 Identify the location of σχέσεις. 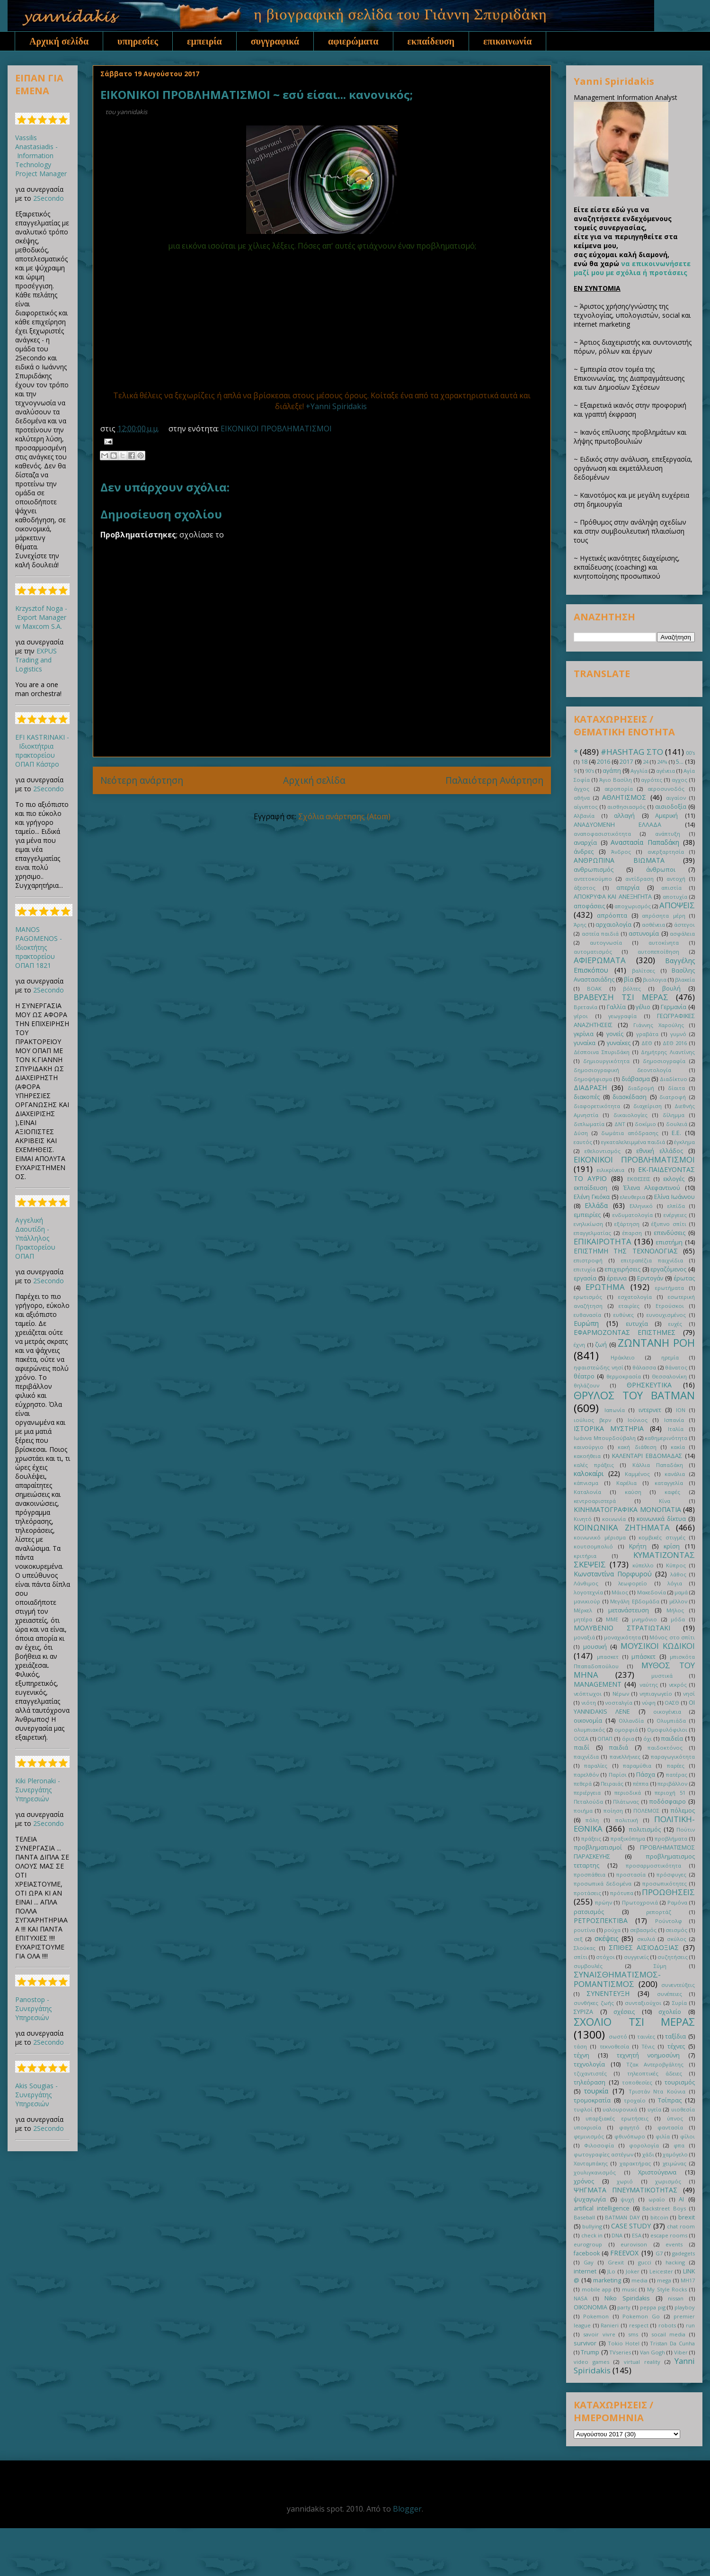
(624, 2012).